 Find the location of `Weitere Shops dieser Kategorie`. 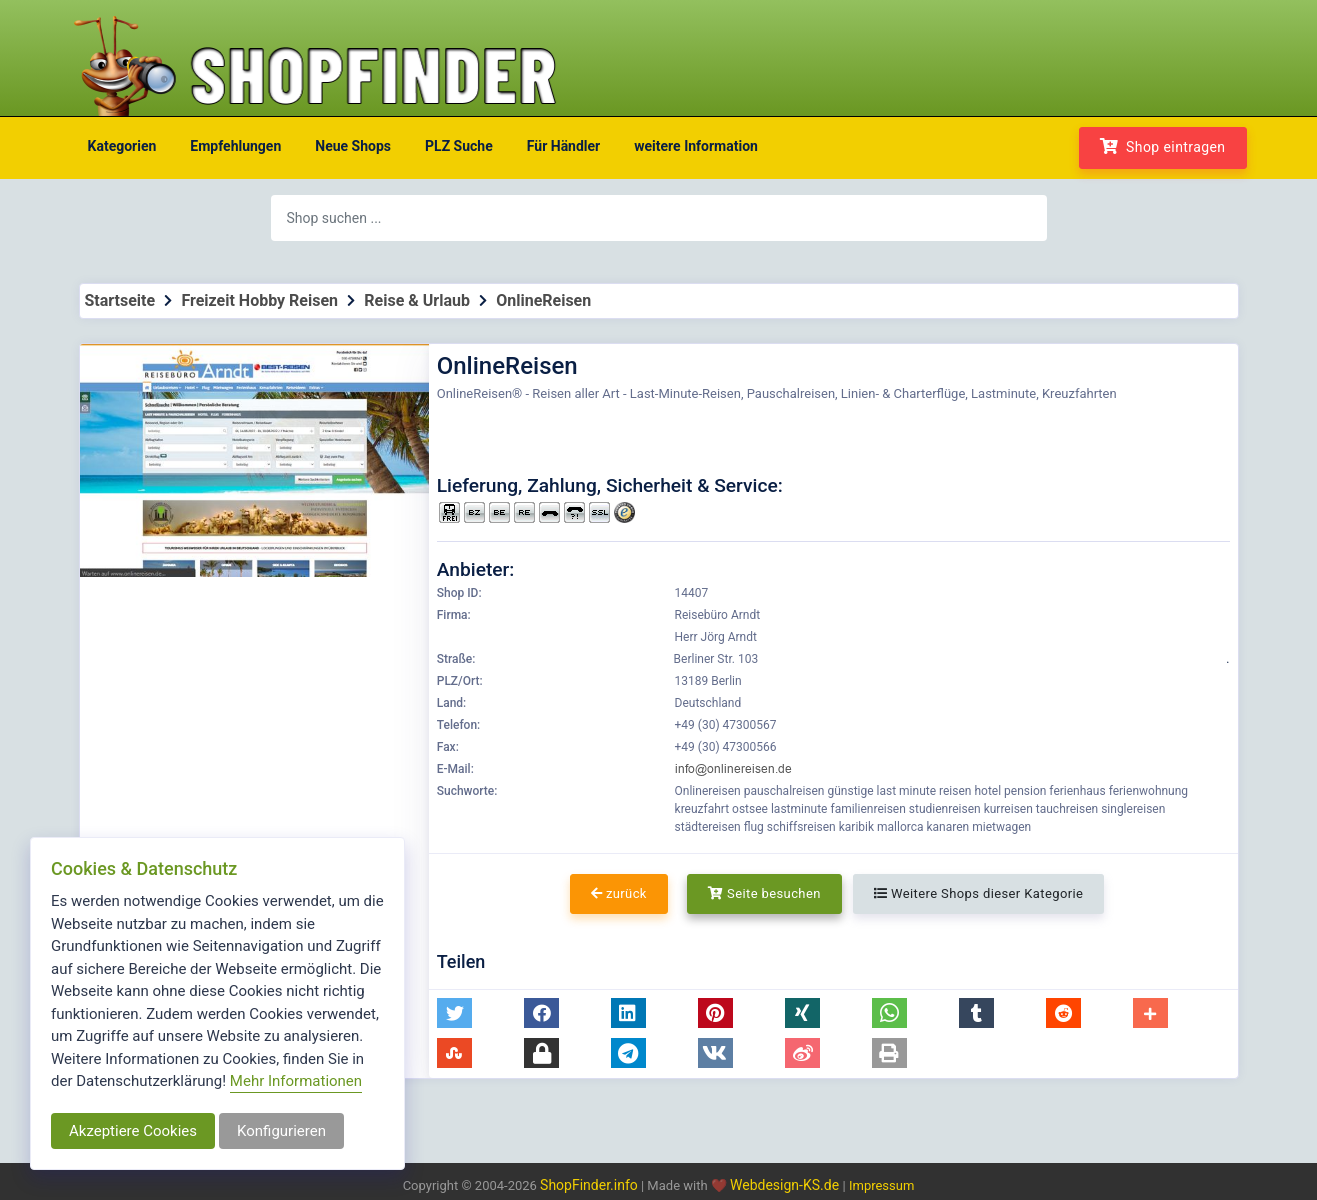

Weitere Shops dieser Kategorie is located at coordinates (978, 893).